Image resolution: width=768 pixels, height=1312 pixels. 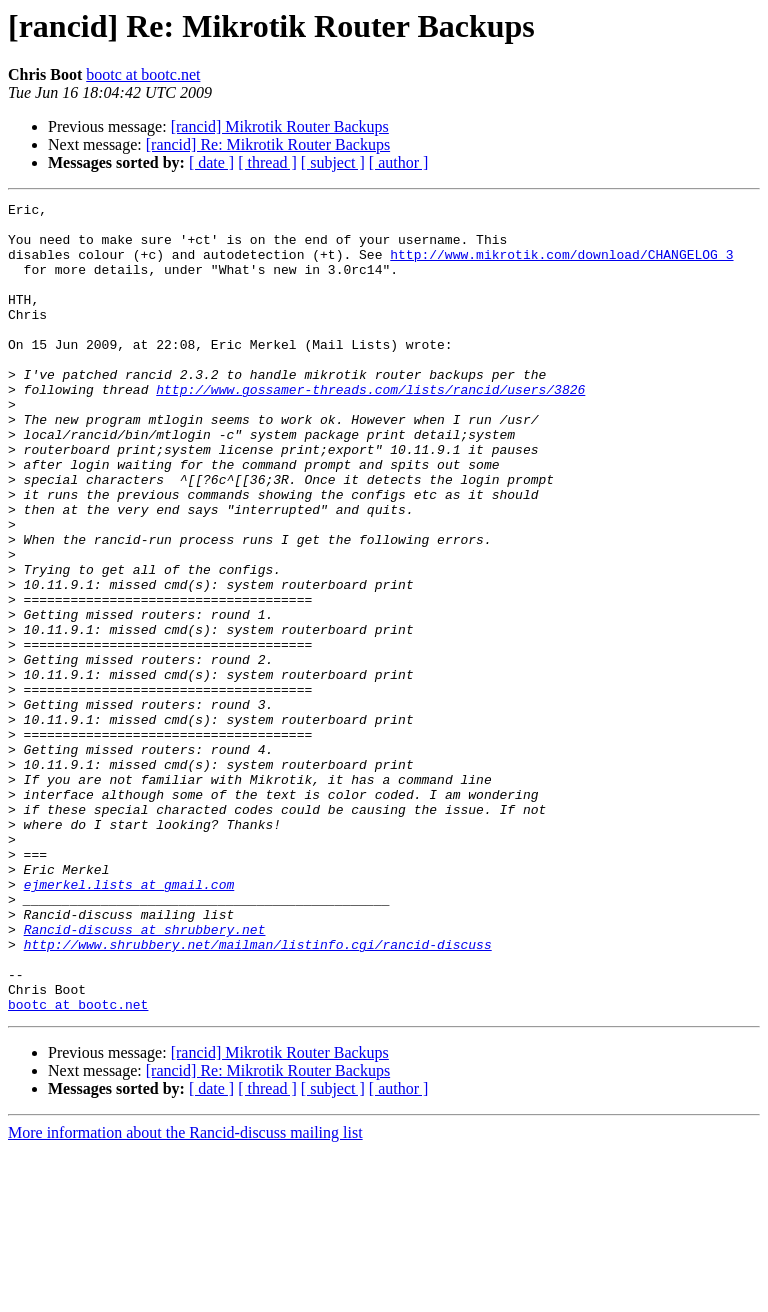 What do you see at coordinates (143, 74) in the screenshot?
I see `bootc at bootc.net` at bounding box center [143, 74].